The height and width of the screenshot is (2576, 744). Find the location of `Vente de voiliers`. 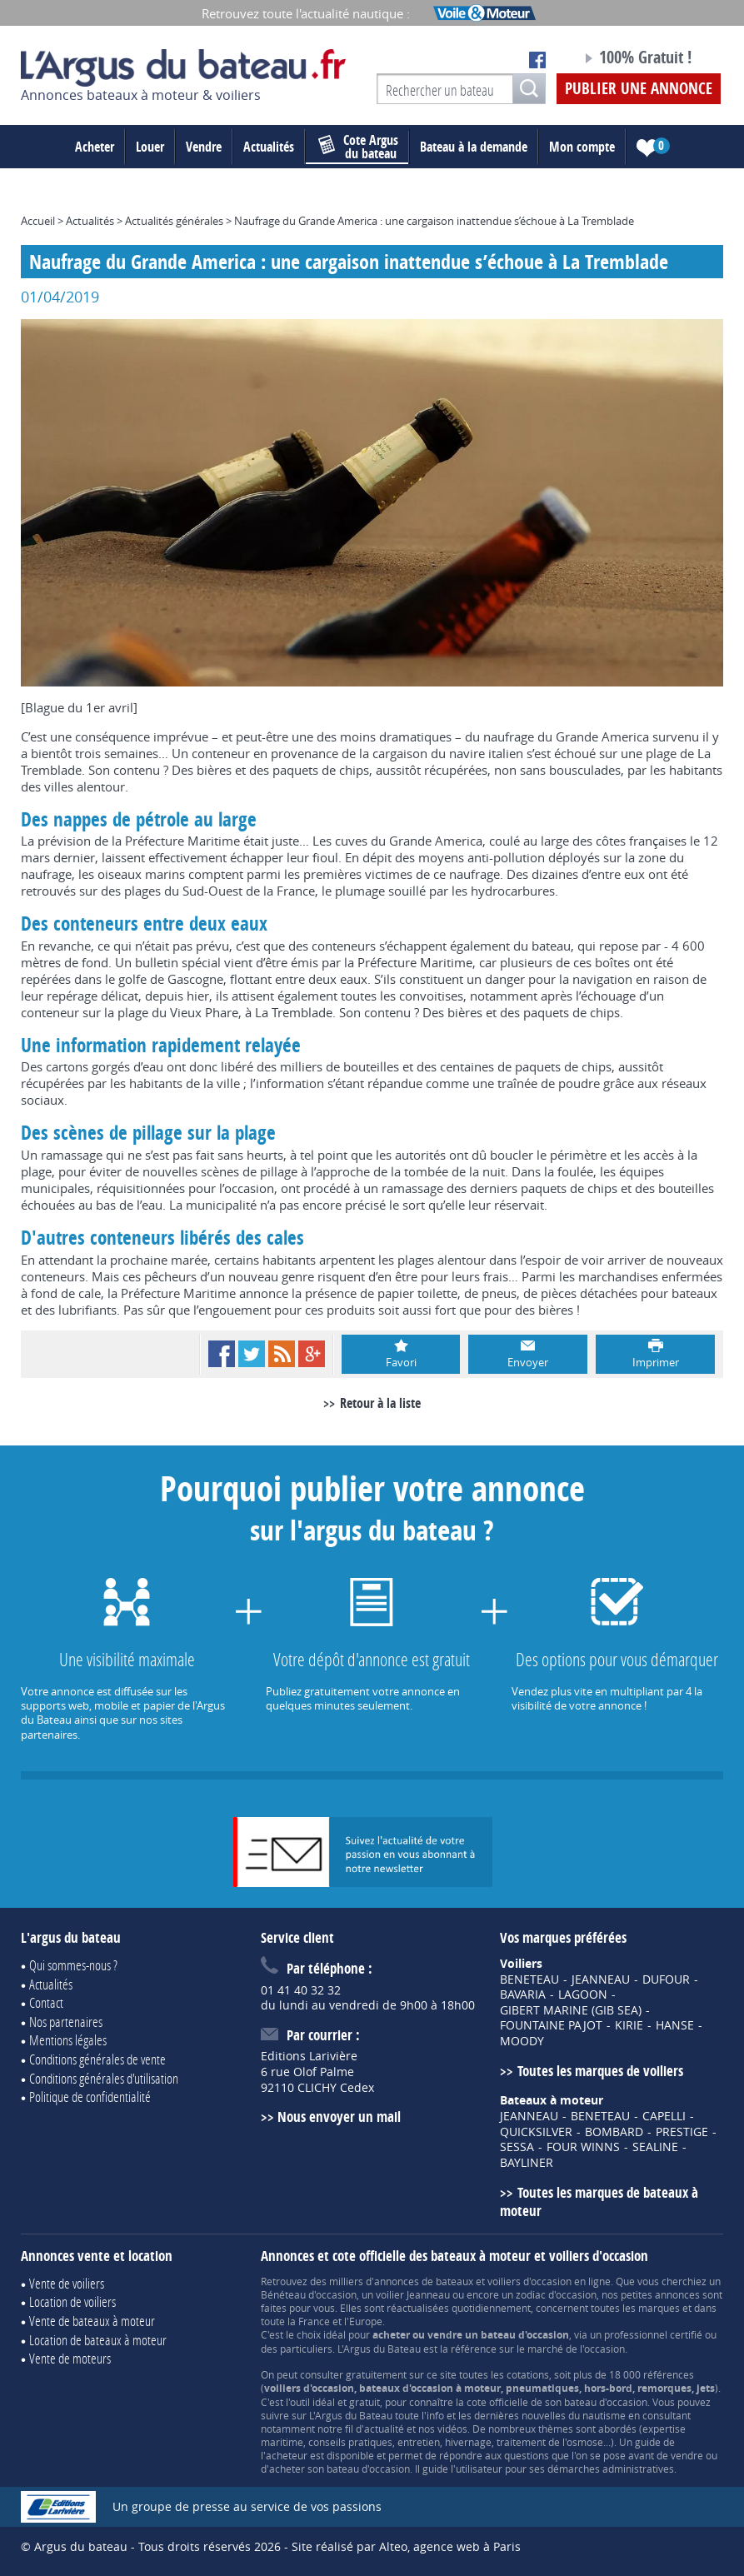

Vente de voiliers is located at coordinates (66, 2283).